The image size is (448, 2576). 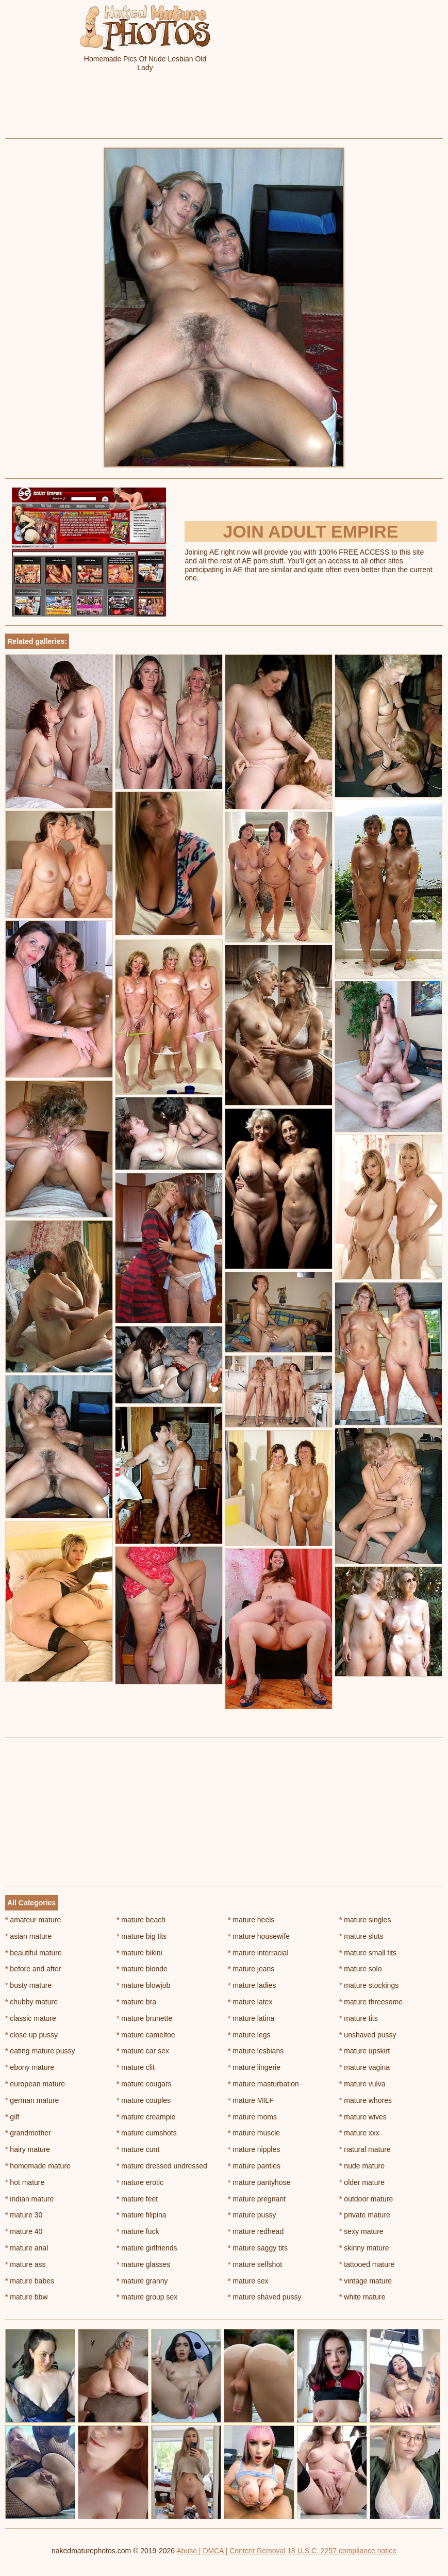 I want to click on eating mature pussy, so click(x=40, y=2051).